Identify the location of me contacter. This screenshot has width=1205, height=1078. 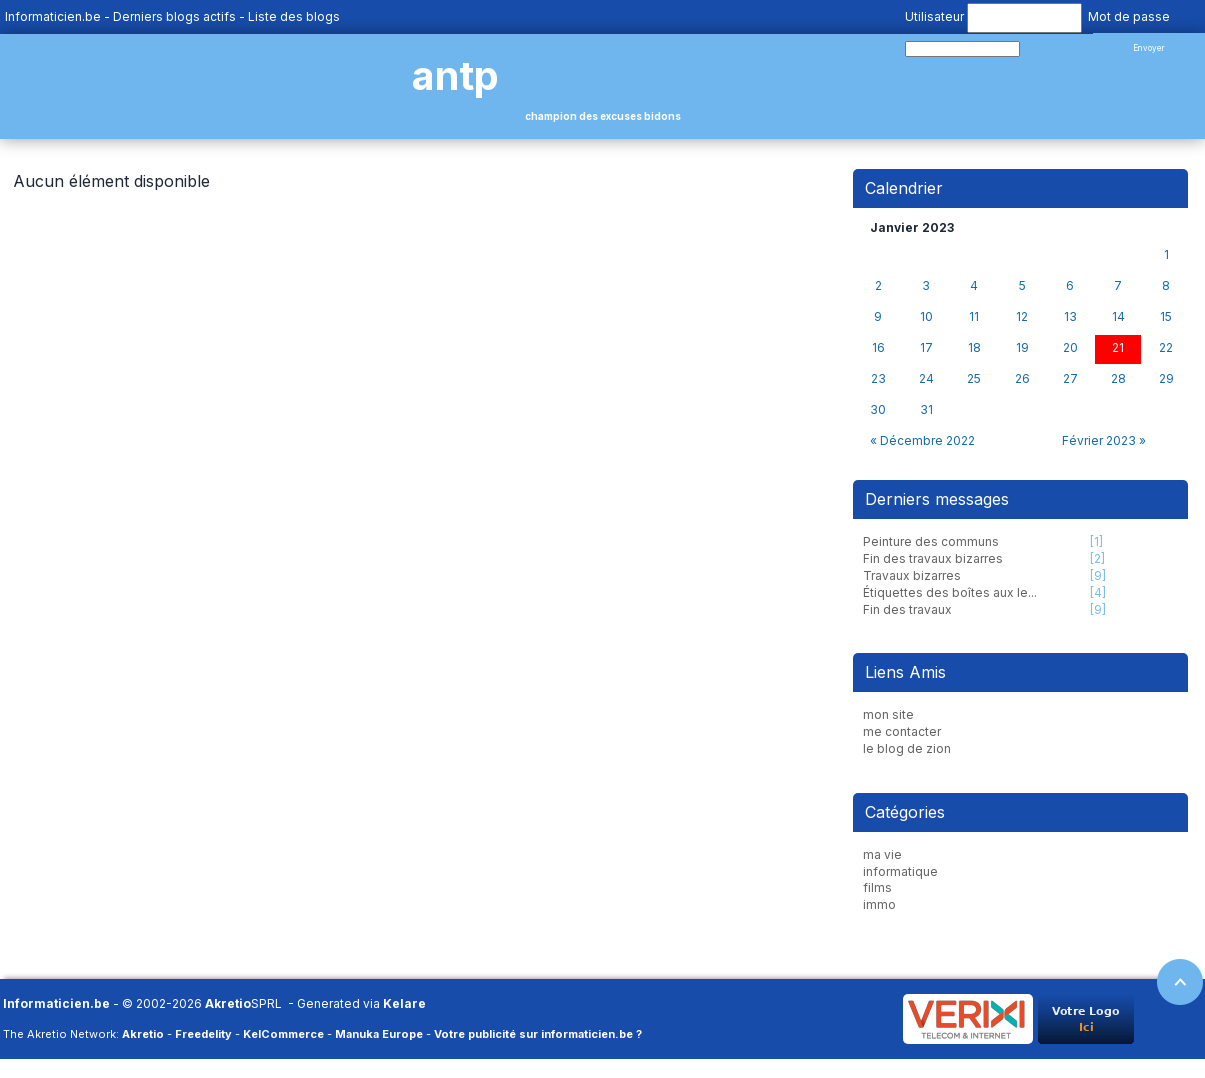
(902, 731).